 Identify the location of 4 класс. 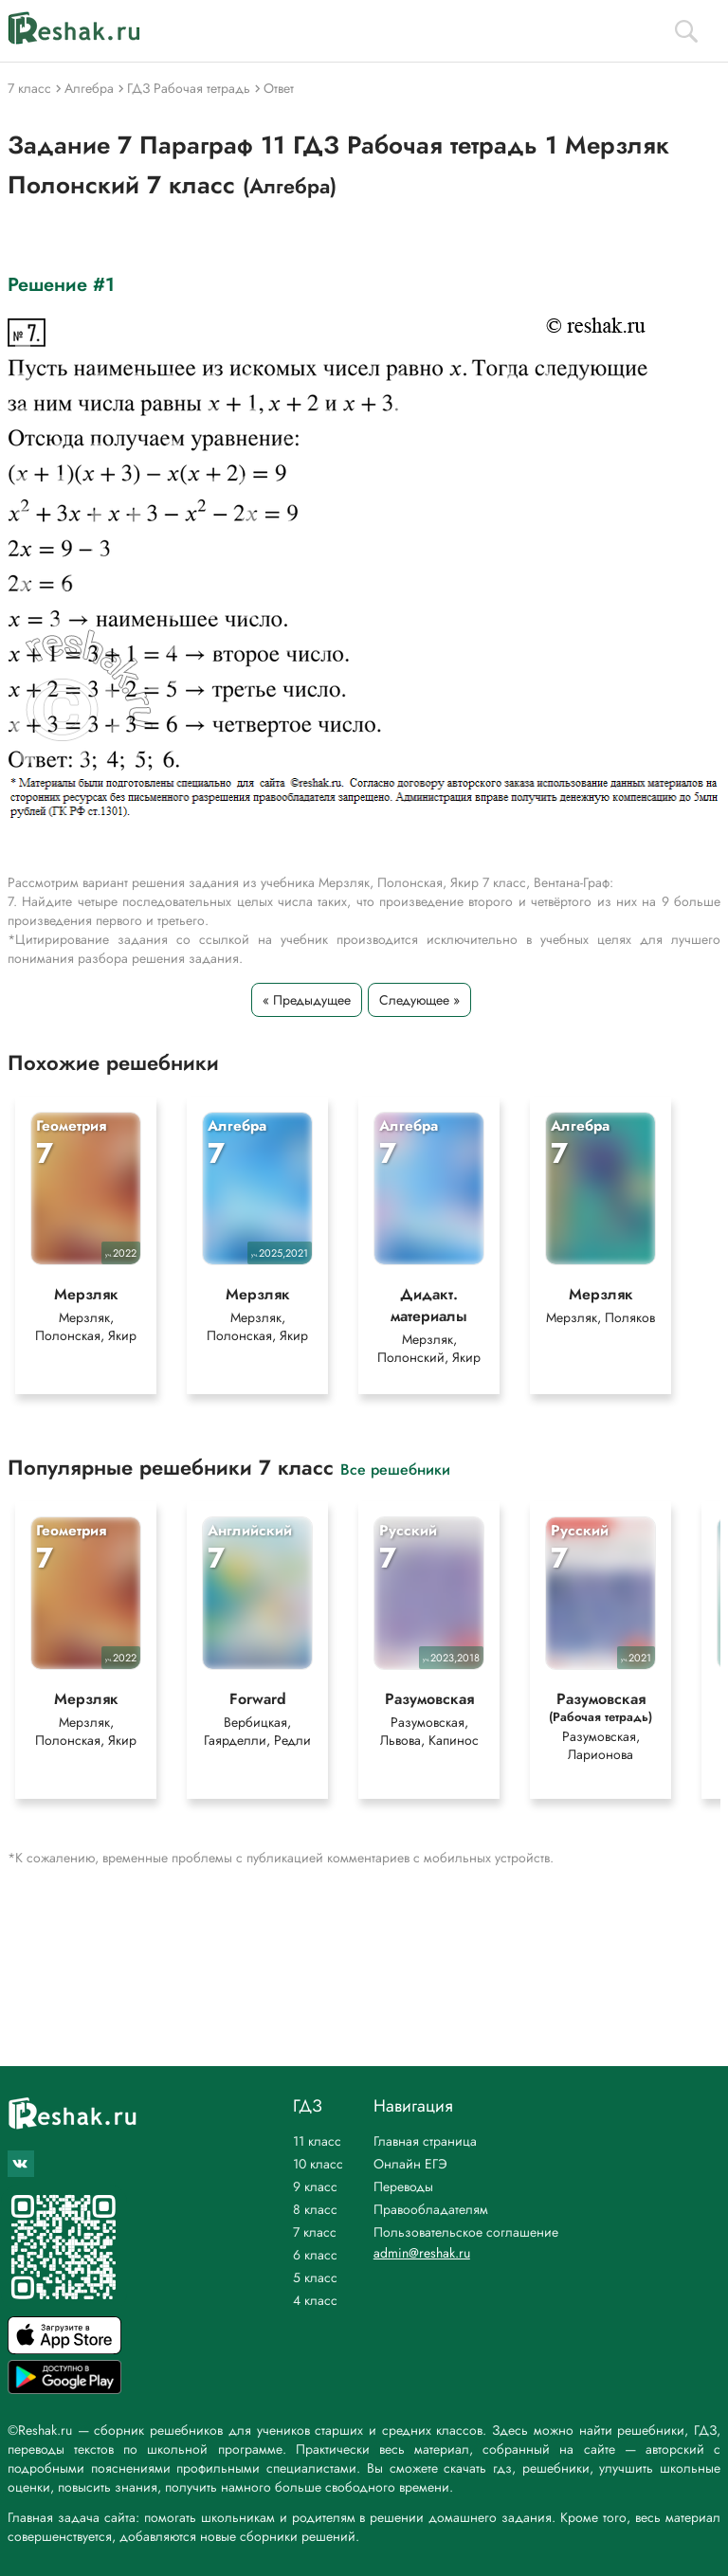
(315, 2300).